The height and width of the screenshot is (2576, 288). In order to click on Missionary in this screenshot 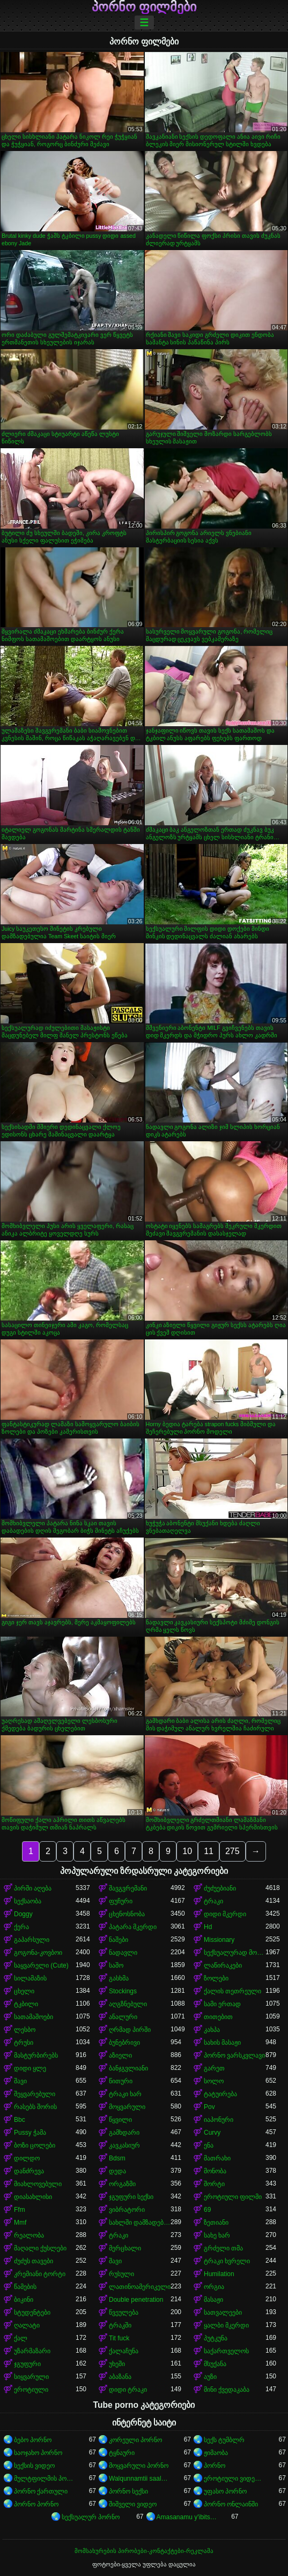, I will do `click(219, 1940)`.